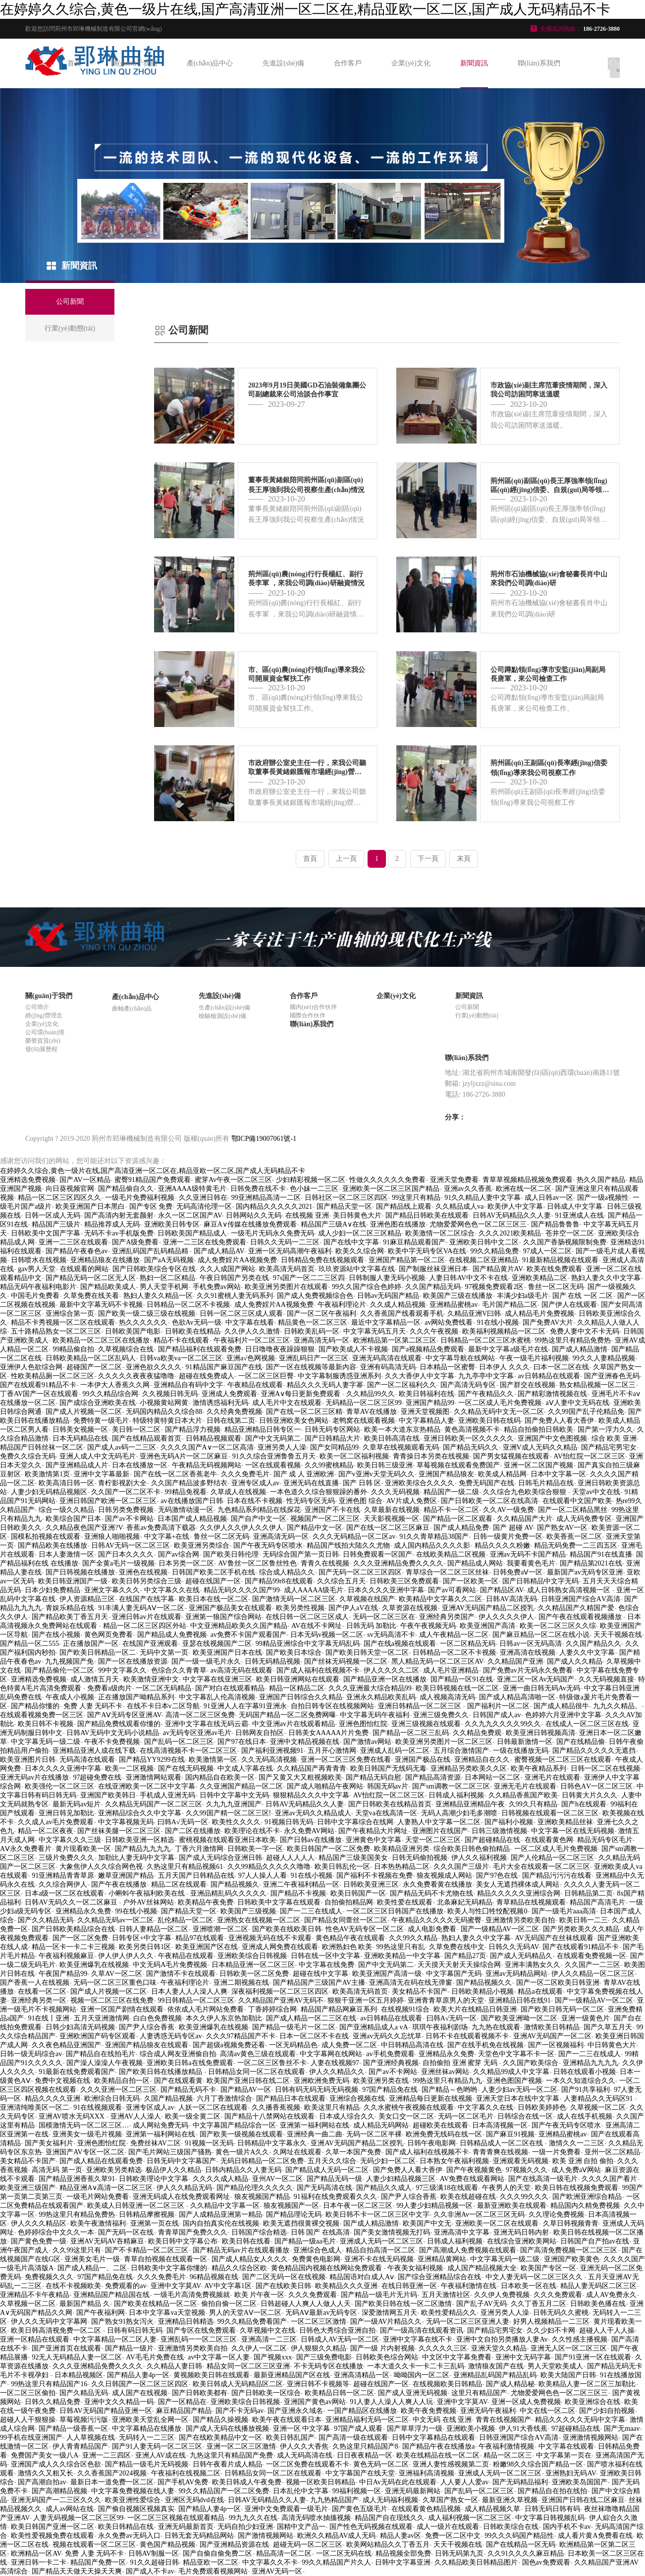 This screenshot has height=2576, width=645. Describe the element at coordinates (199, 2535) in the screenshot. I see `日韩无套无码精品网站` at that location.